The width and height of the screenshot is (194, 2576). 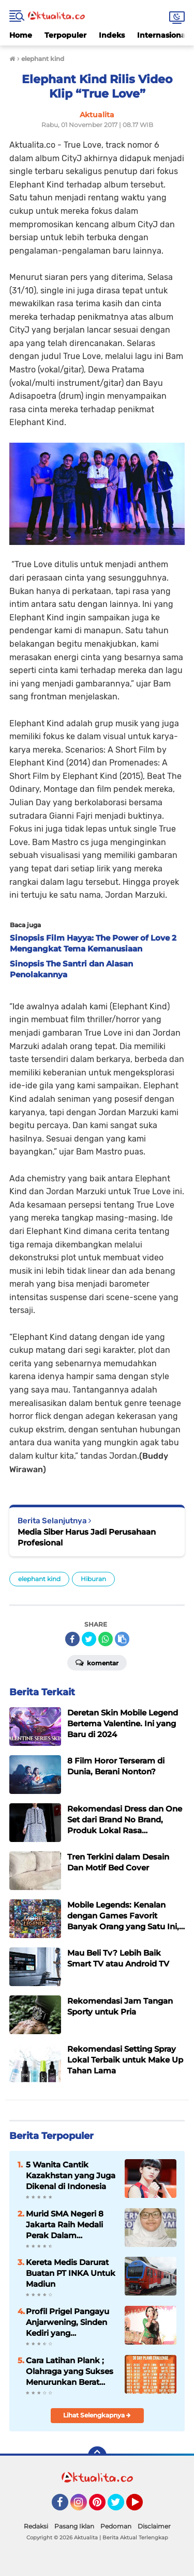 What do you see at coordinates (20, 35) in the screenshot?
I see `Home` at bounding box center [20, 35].